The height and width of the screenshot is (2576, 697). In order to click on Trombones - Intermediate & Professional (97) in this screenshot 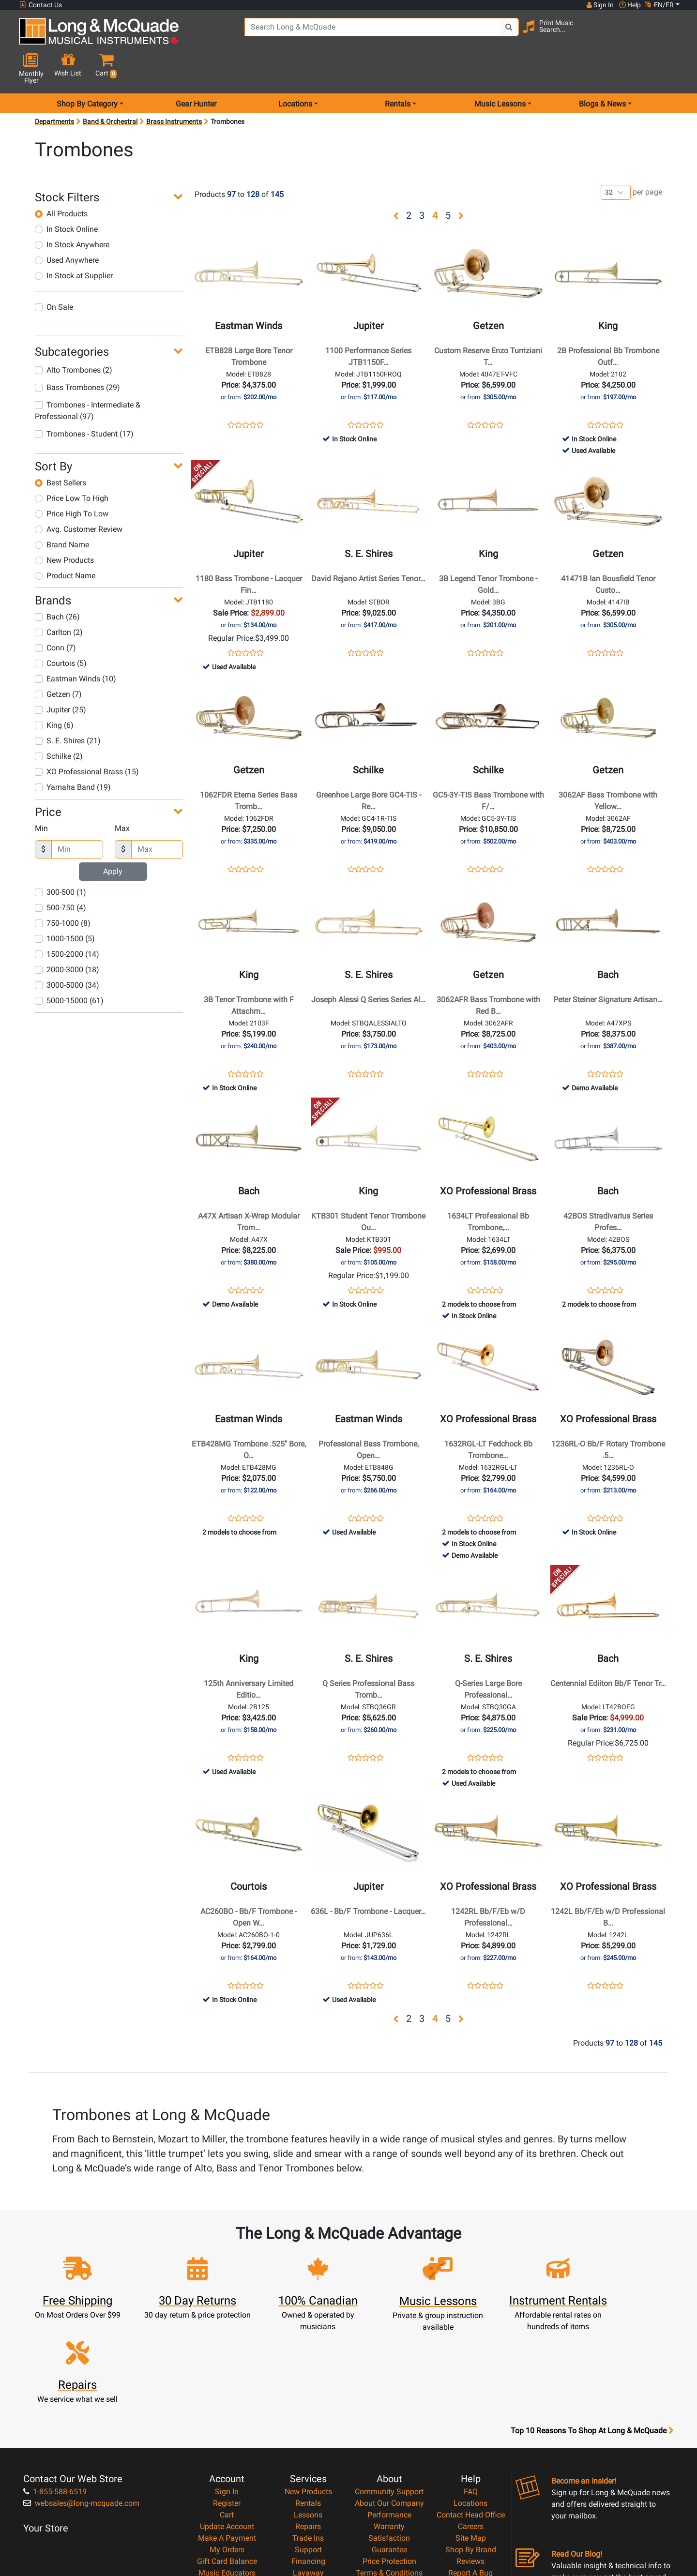, I will do `click(87, 376)`.